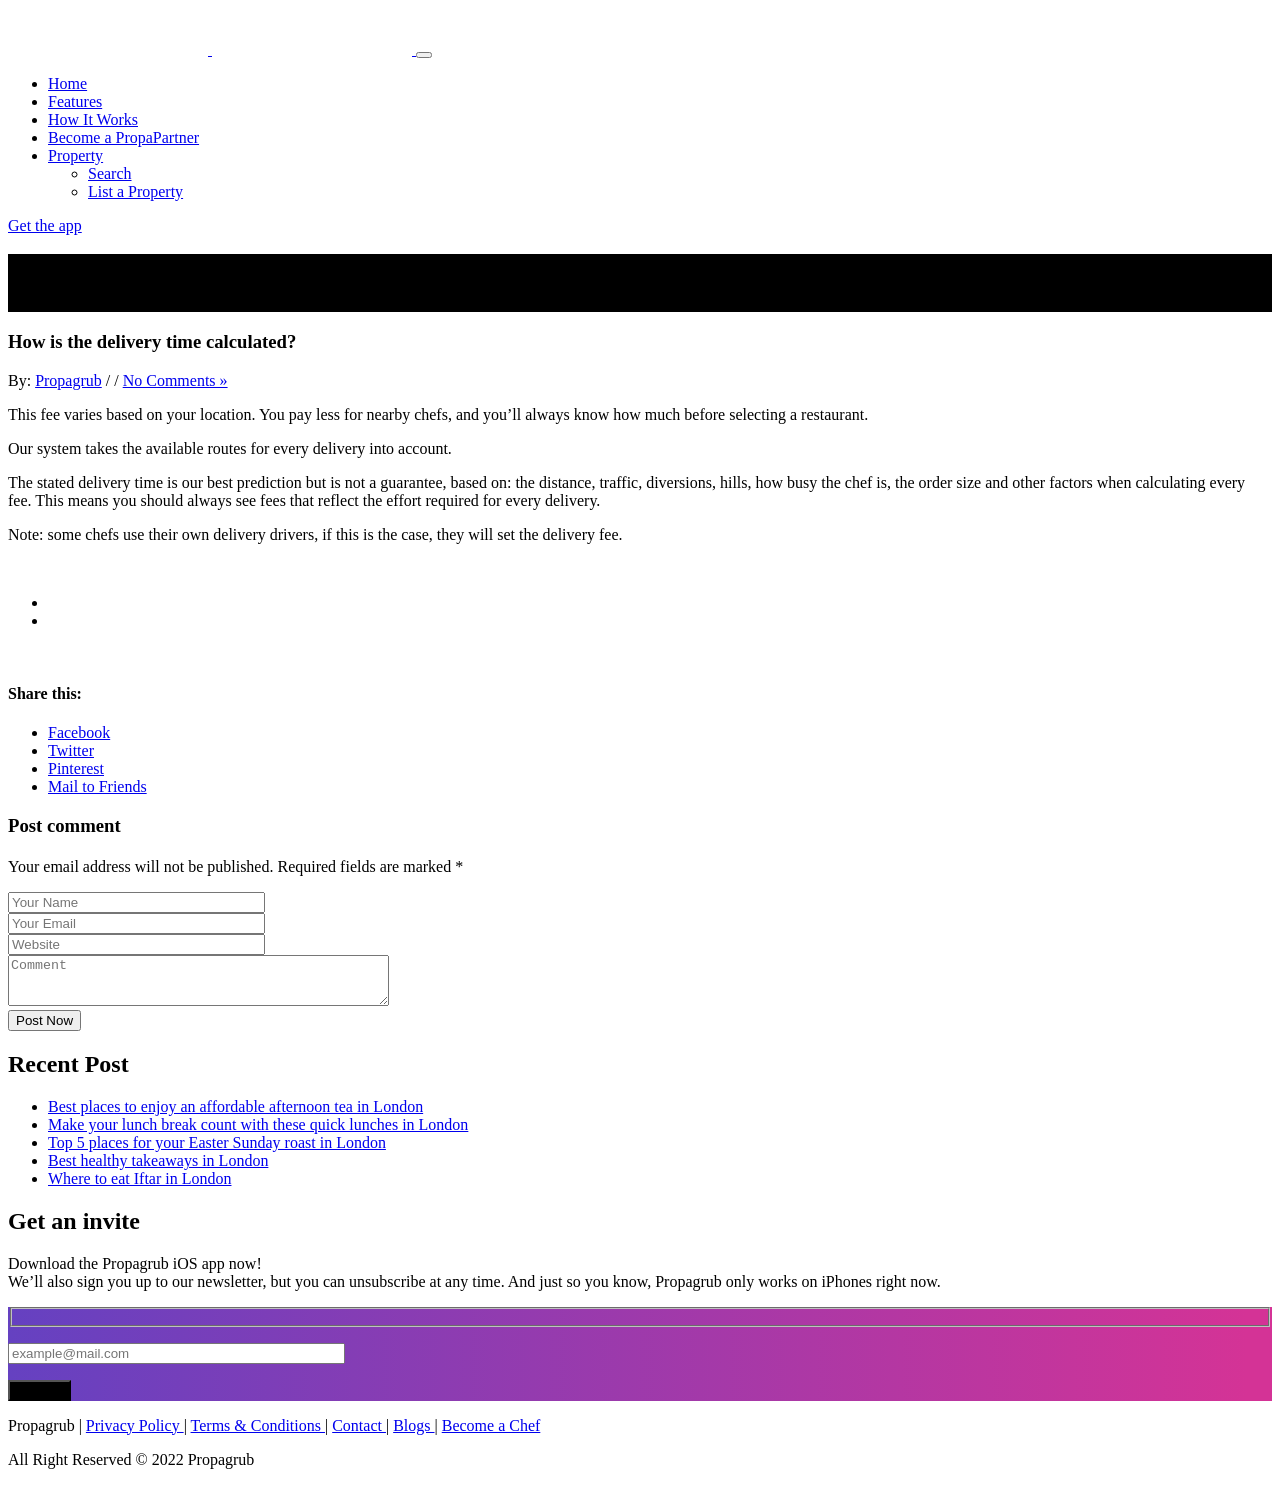 The height and width of the screenshot is (1494, 1280). I want to click on Property, so click(75, 155).